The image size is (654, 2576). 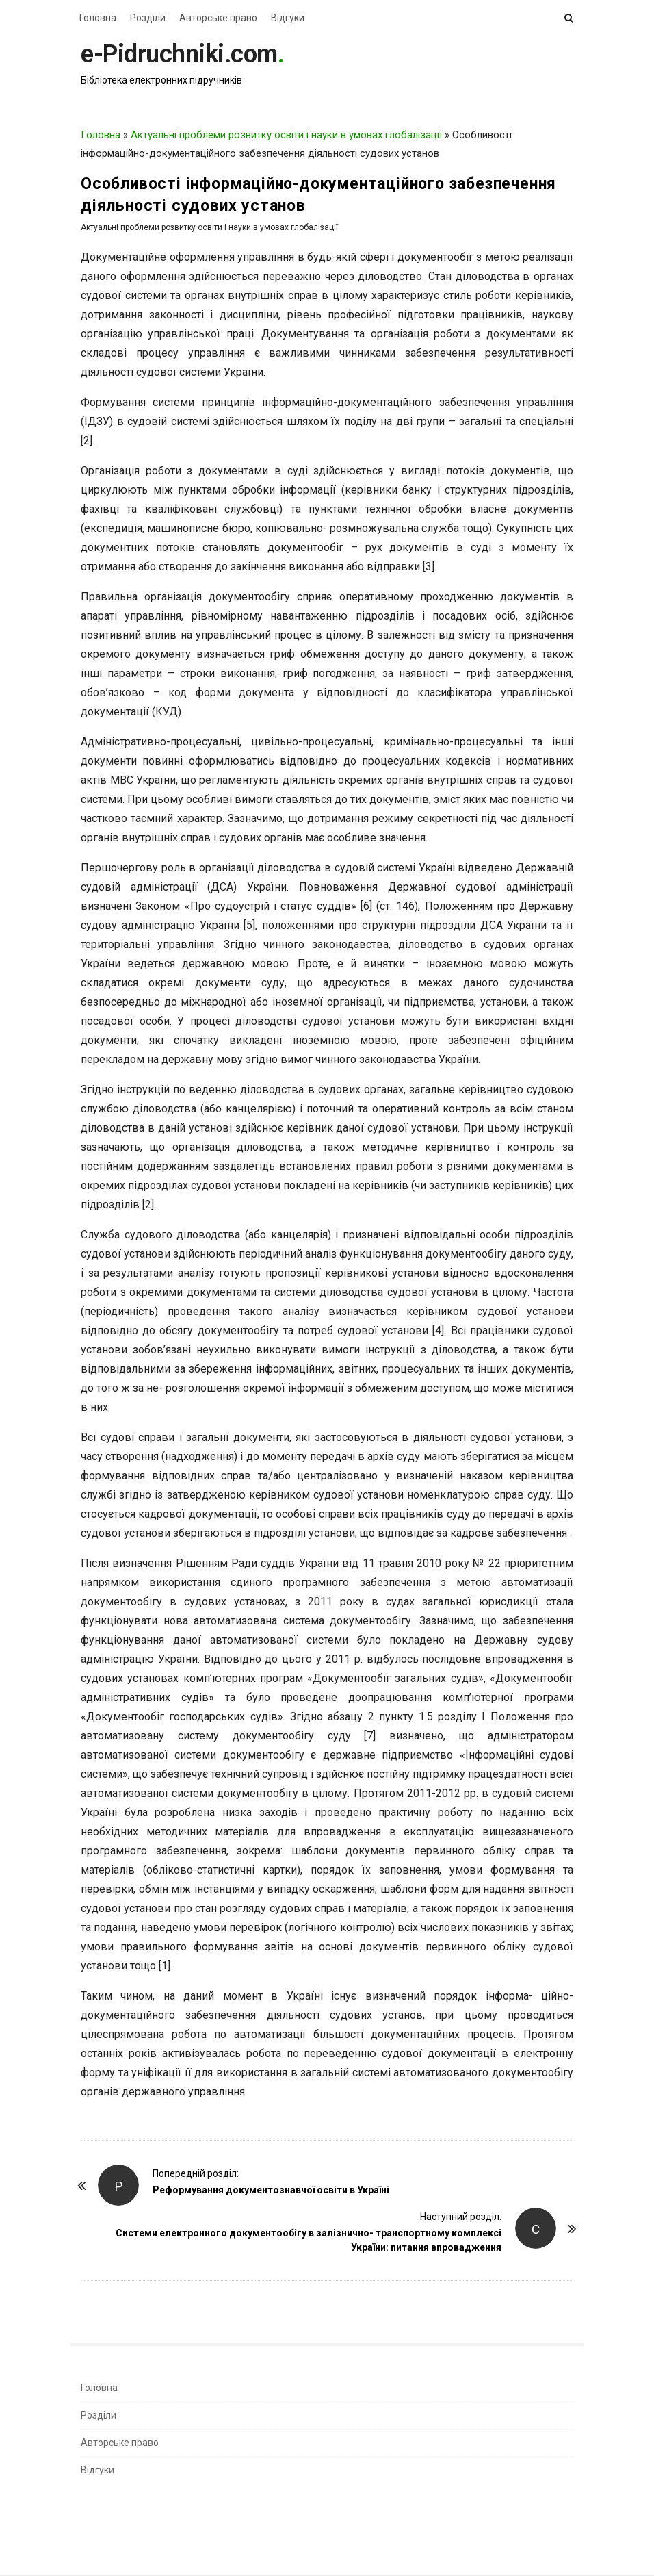 What do you see at coordinates (271, 2189) in the screenshot?
I see `Реформування документознавчої освіти в Україні` at bounding box center [271, 2189].